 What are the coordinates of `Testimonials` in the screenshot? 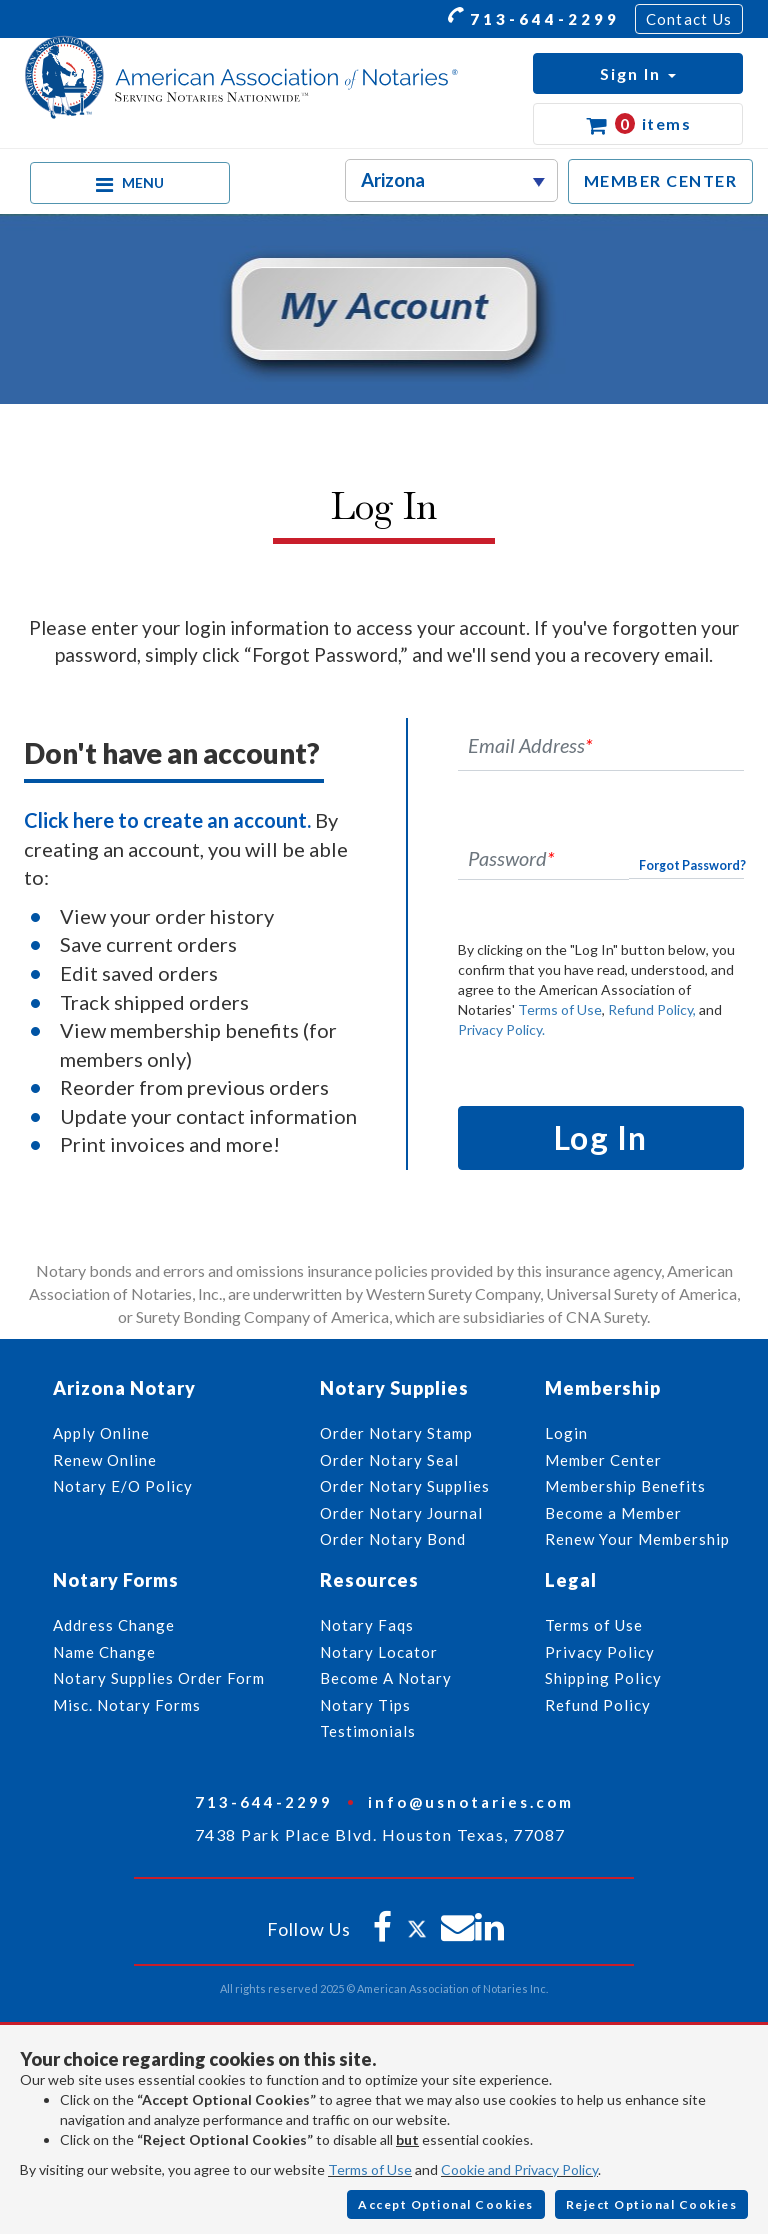 It's located at (368, 1731).